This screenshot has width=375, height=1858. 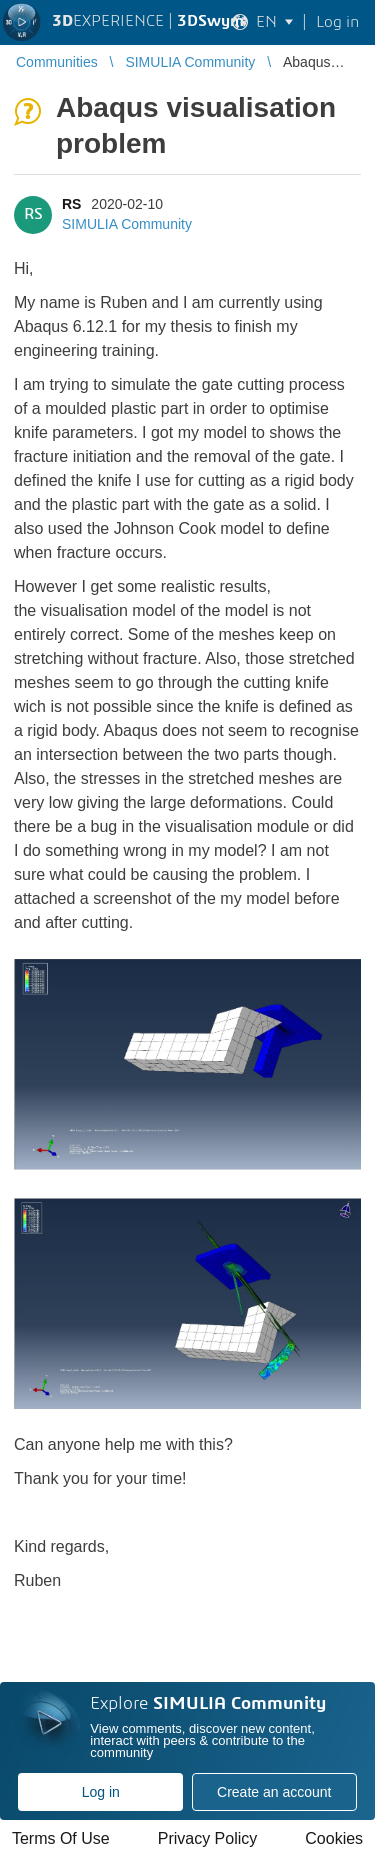 I want to click on RS, so click(x=71, y=204).